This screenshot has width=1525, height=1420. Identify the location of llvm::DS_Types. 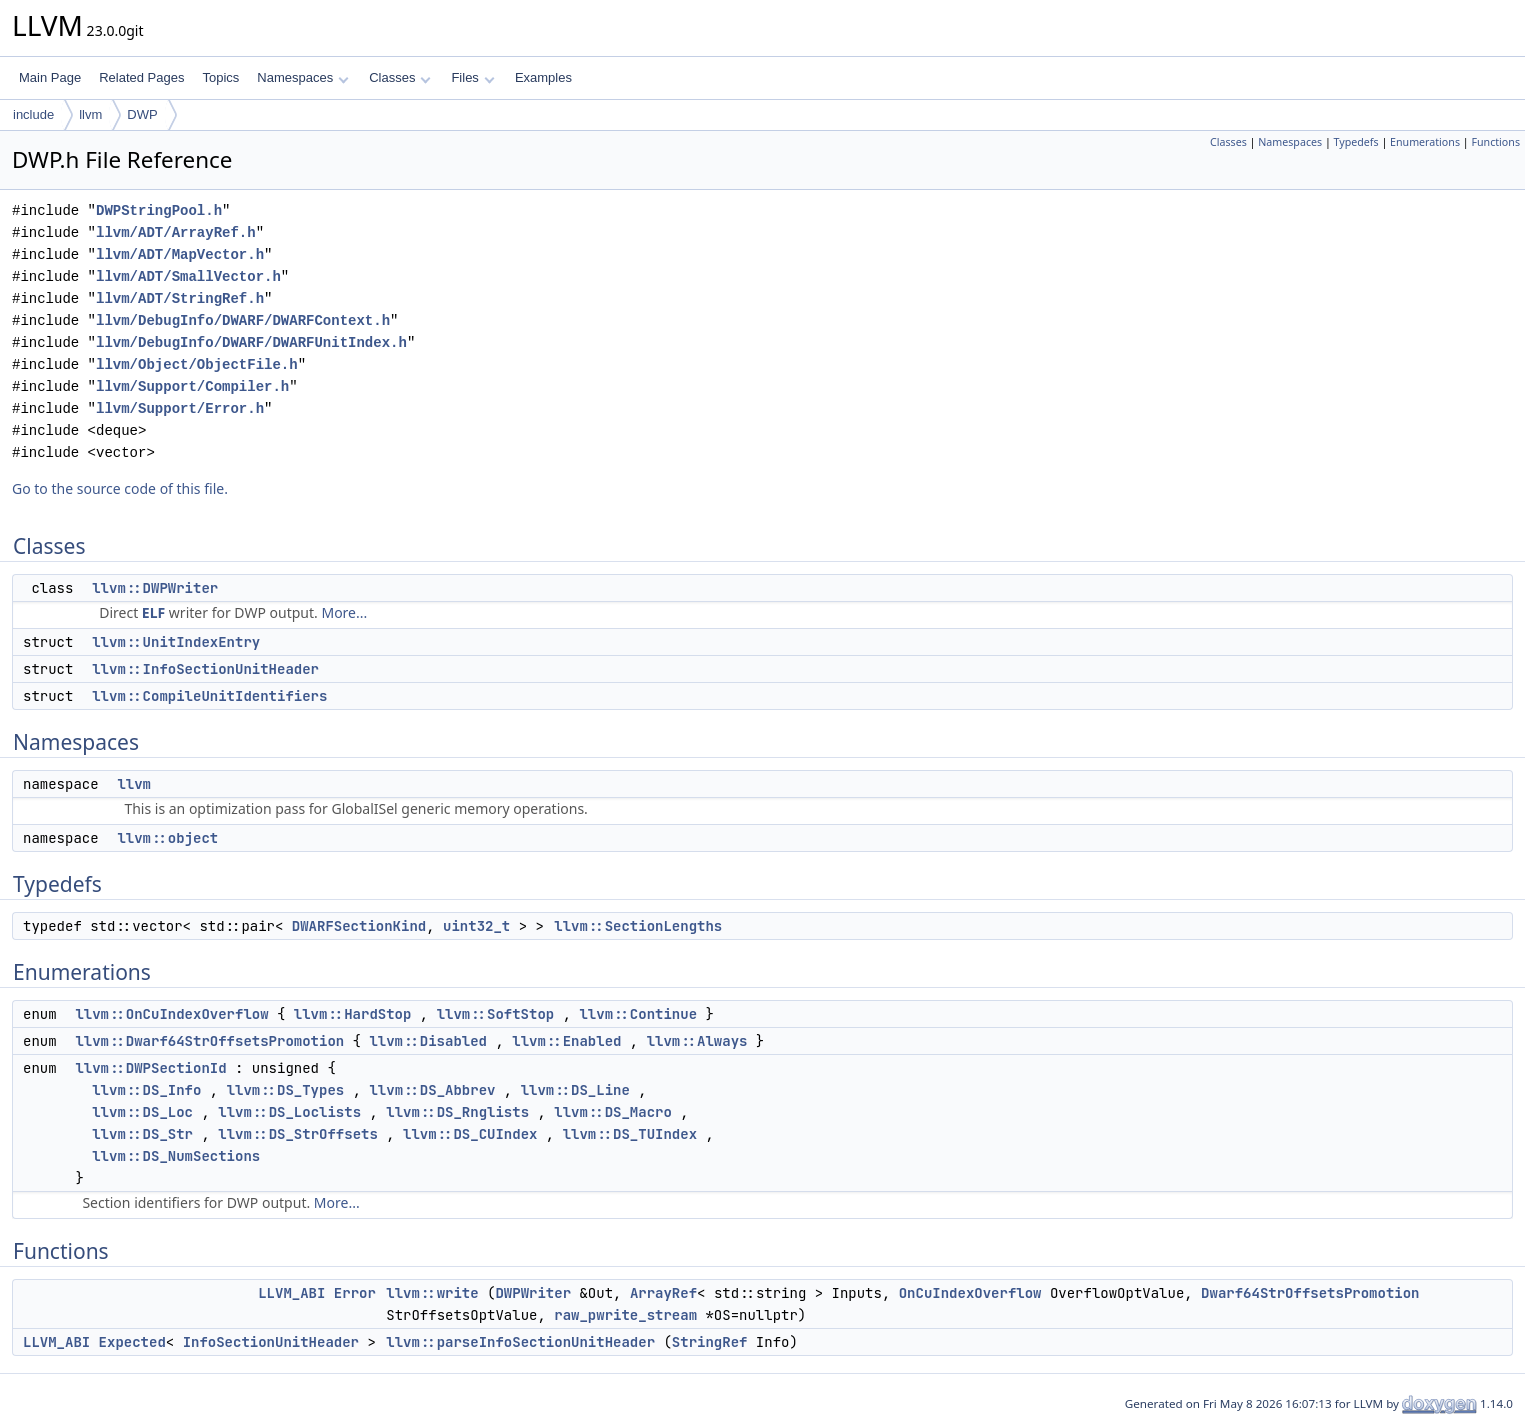
(286, 1090).